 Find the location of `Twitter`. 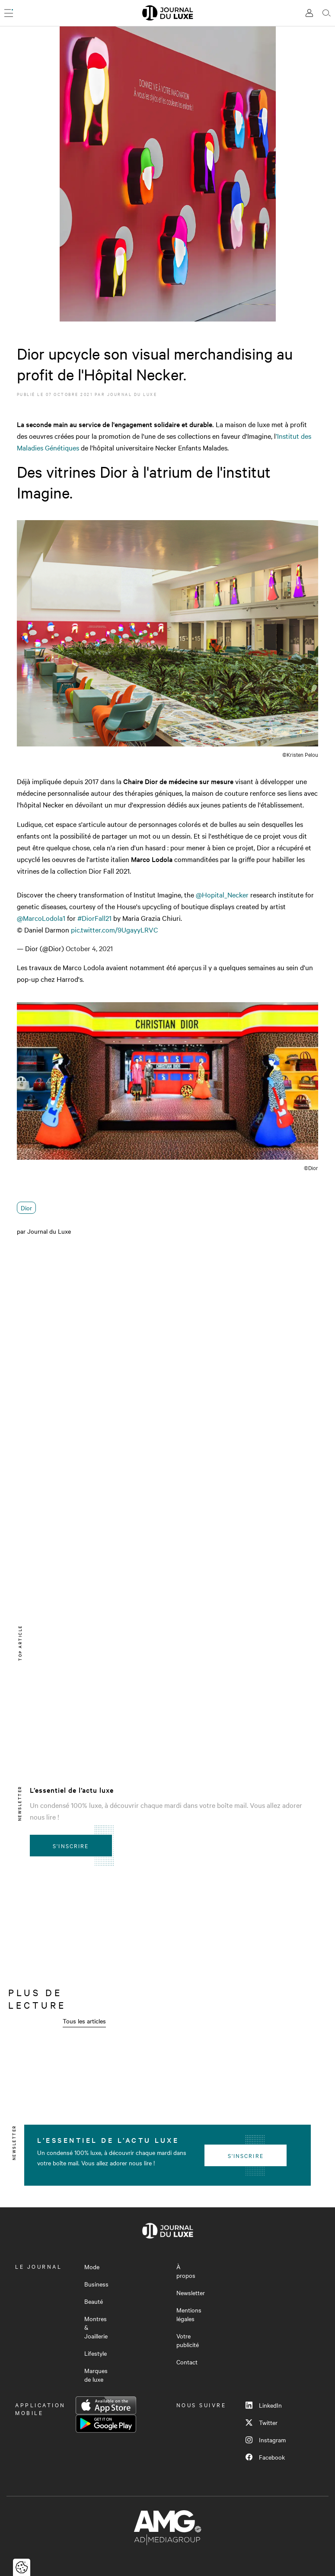

Twitter is located at coordinates (262, 2422).